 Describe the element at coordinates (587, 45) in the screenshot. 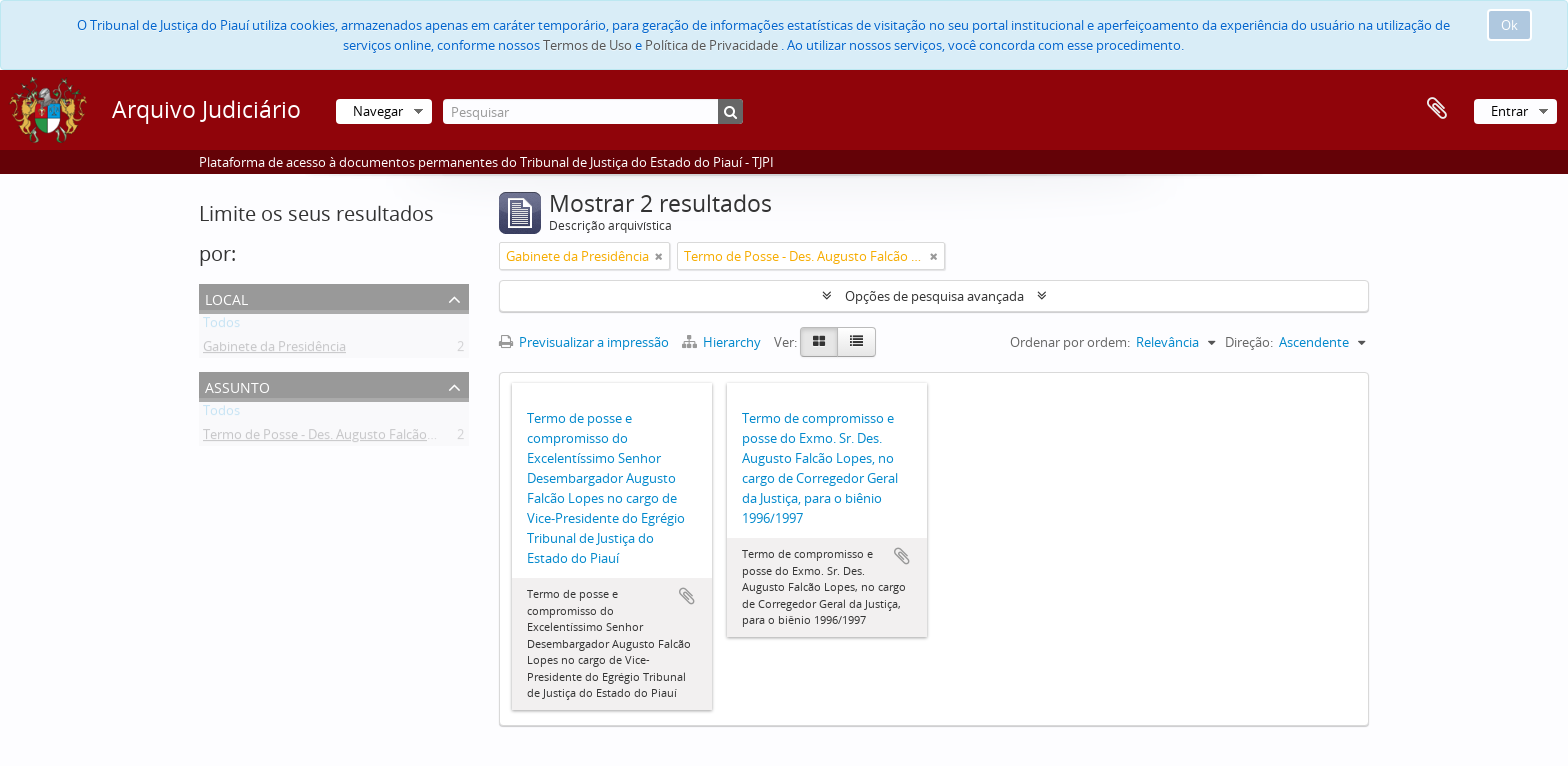

I see `Termos de Uso` at that location.